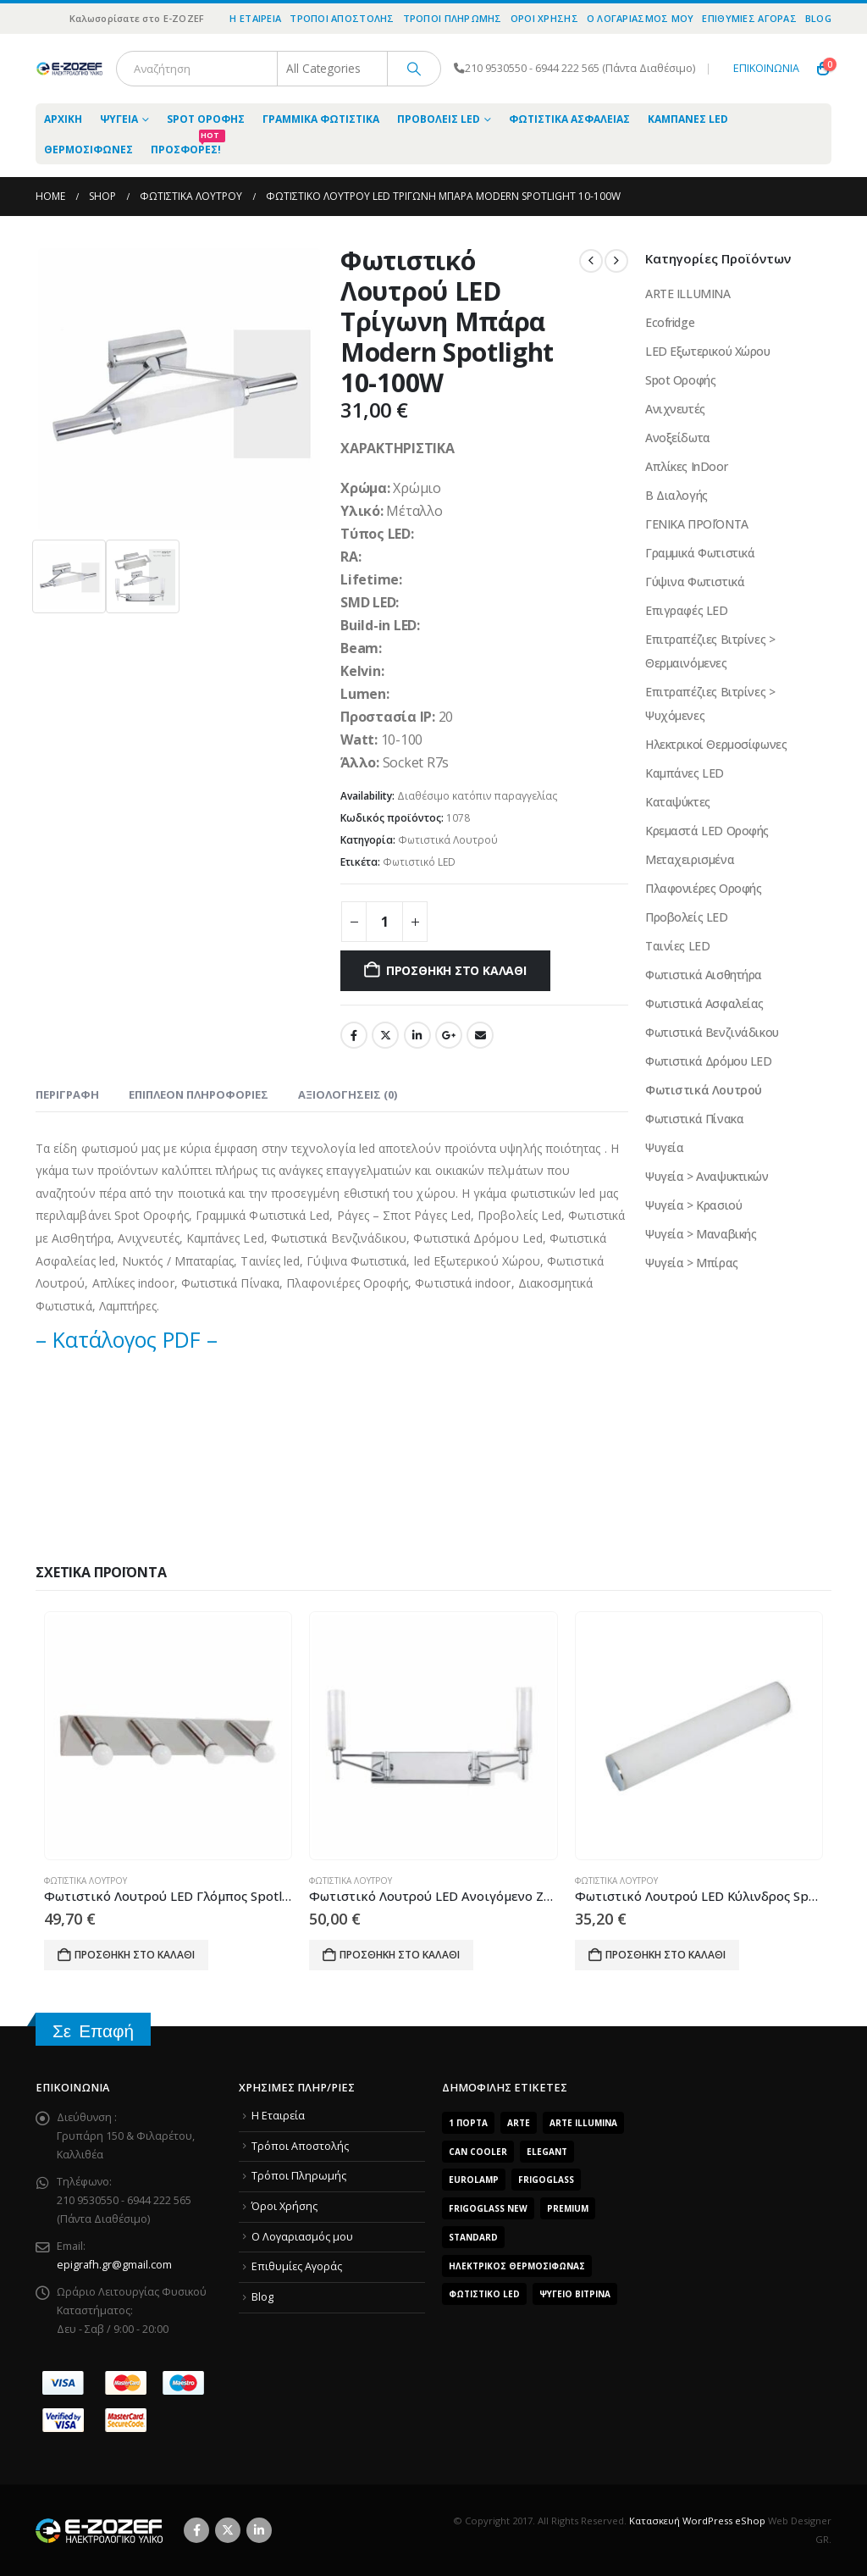 This screenshot has width=867, height=2576. Describe the element at coordinates (818, 18) in the screenshot. I see `Blog` at that location.